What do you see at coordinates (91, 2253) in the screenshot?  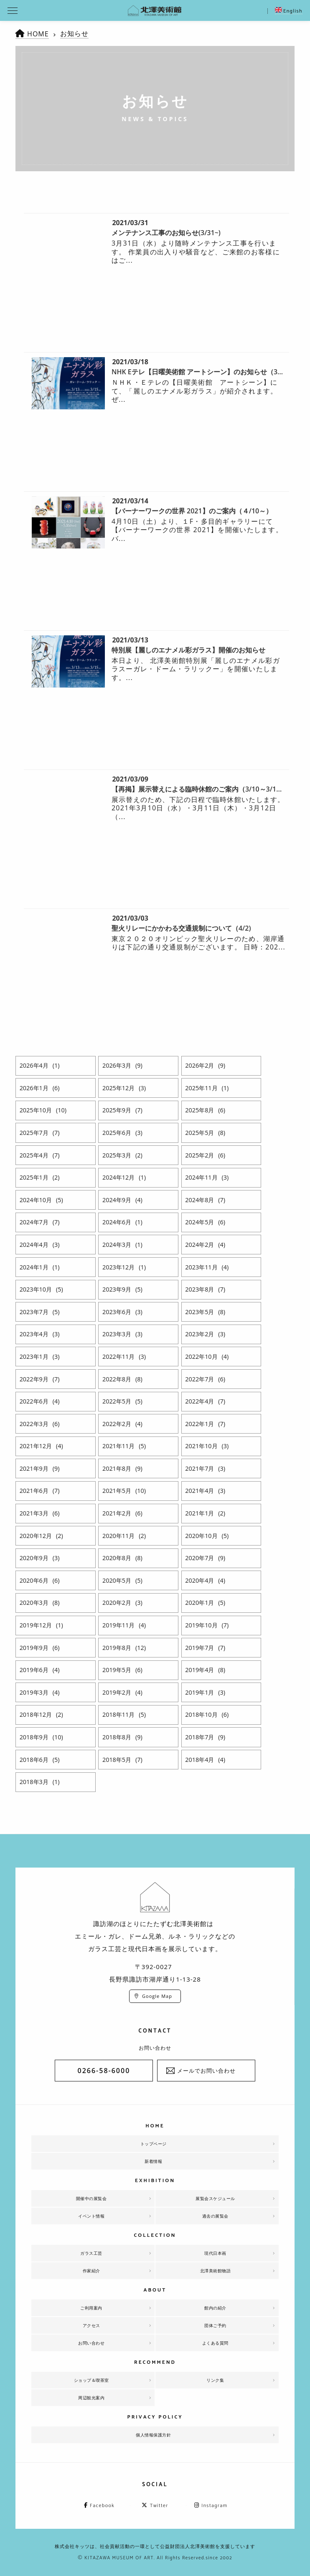 I see `ガラス工芸` at bounding box center [91, 2253].